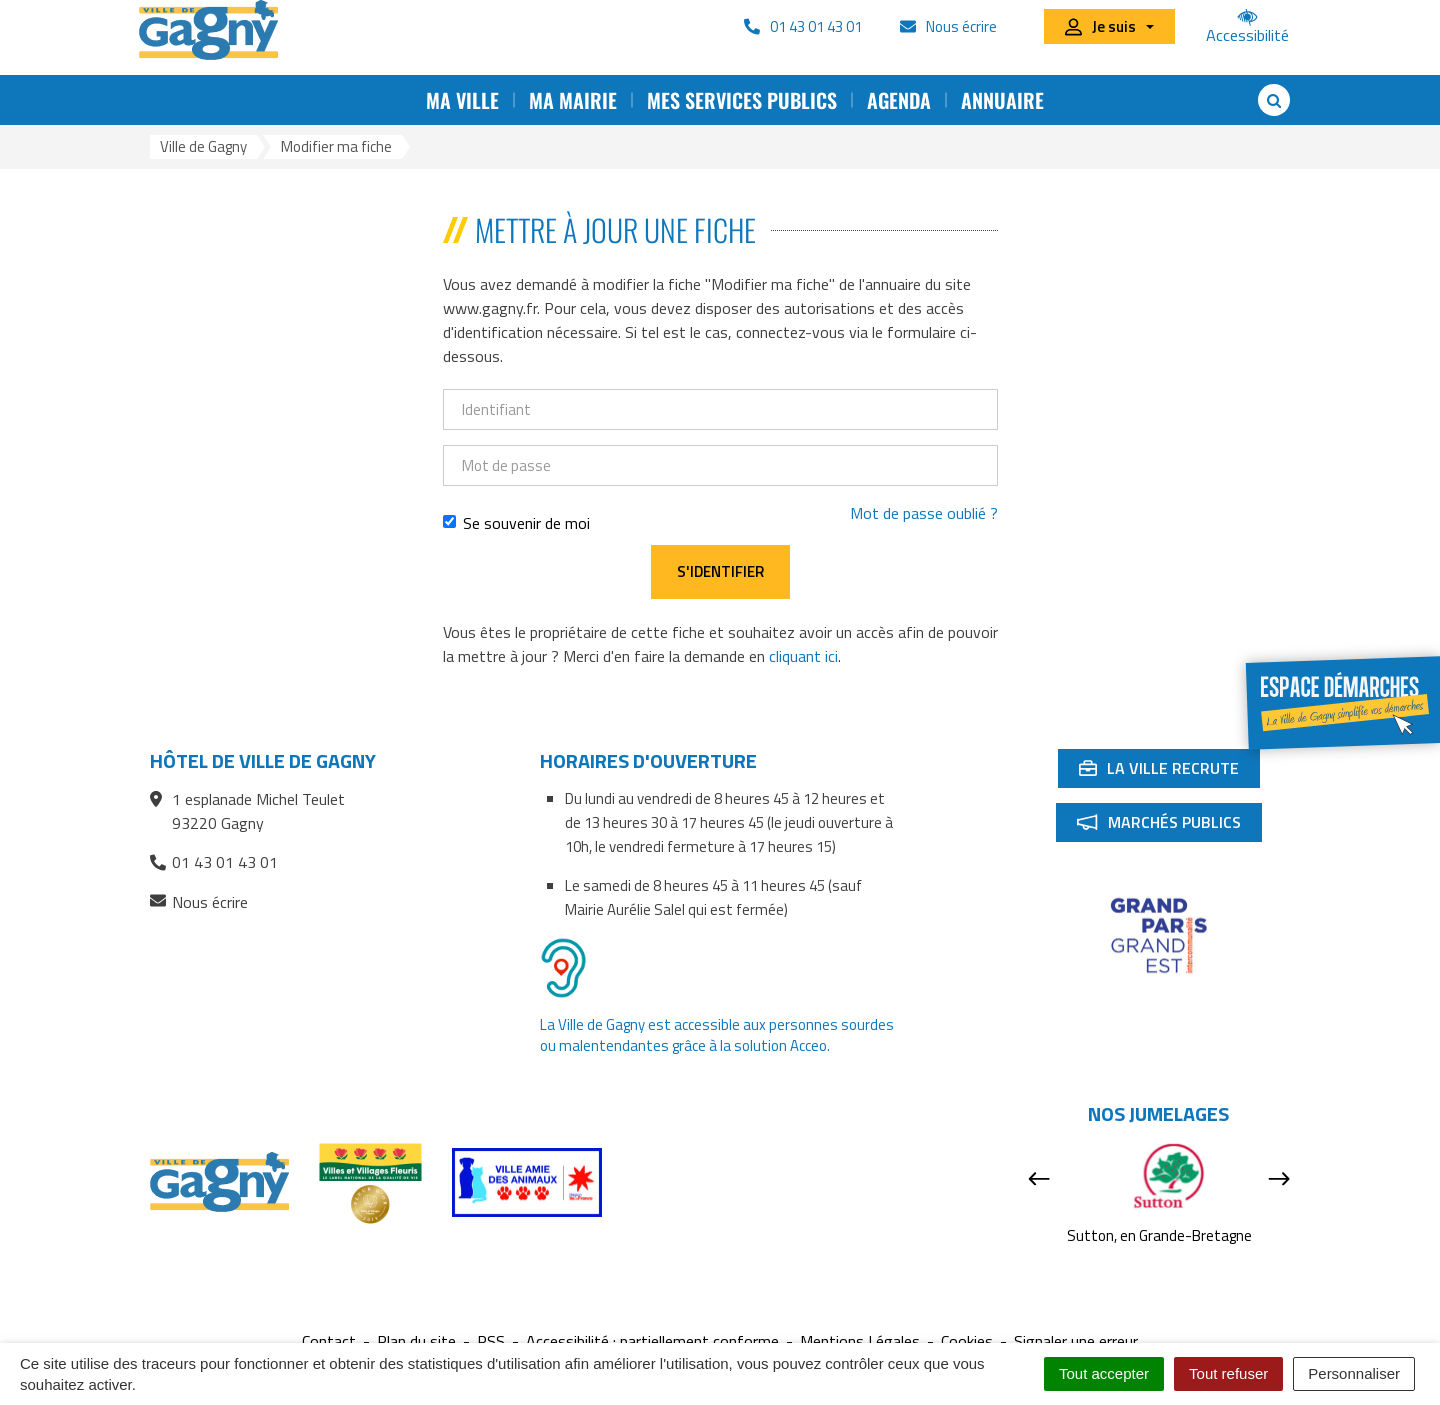  Describe the element at coordinates (491, 1341) in the screenshot. I see `RSS` at that location.